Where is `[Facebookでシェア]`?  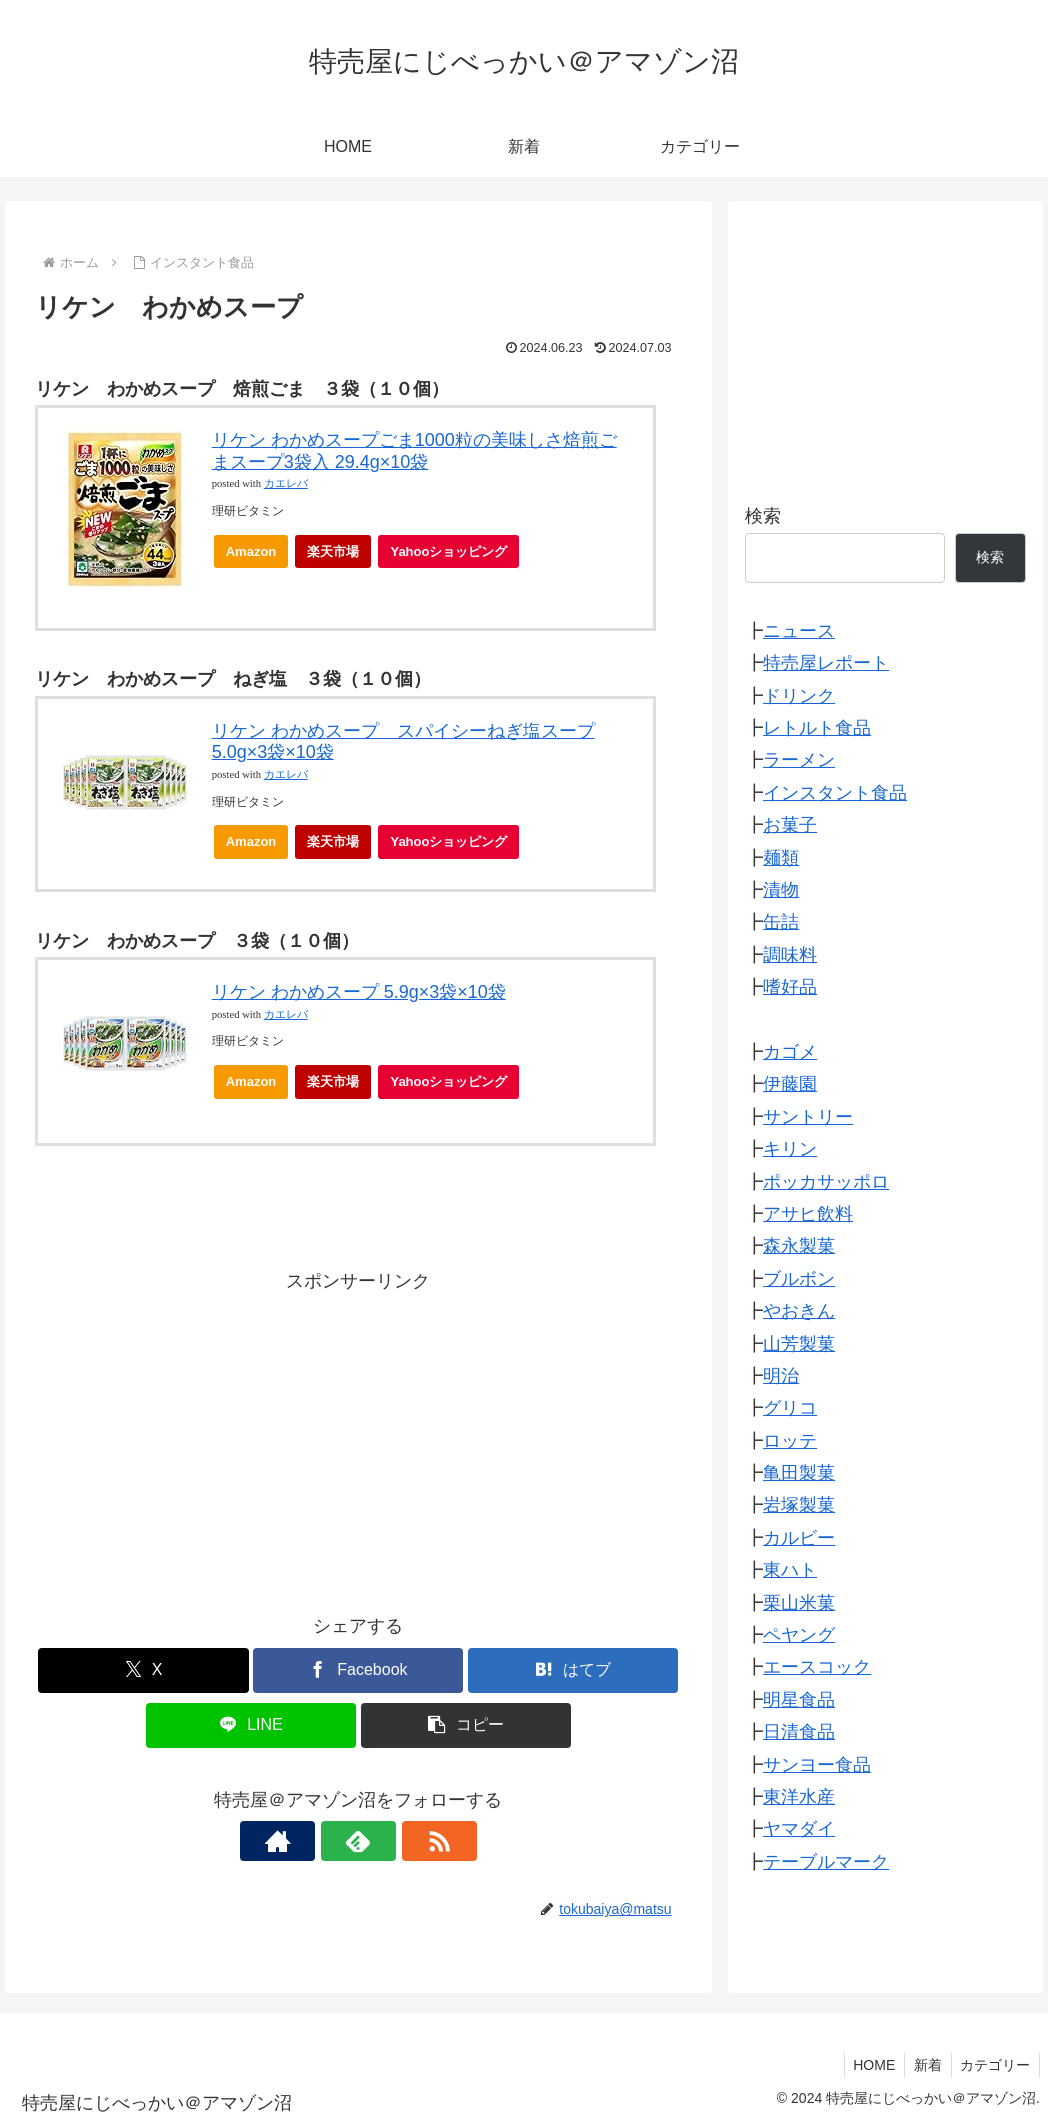
[Facebookでシェア] is located at coordinates (358, 1670).